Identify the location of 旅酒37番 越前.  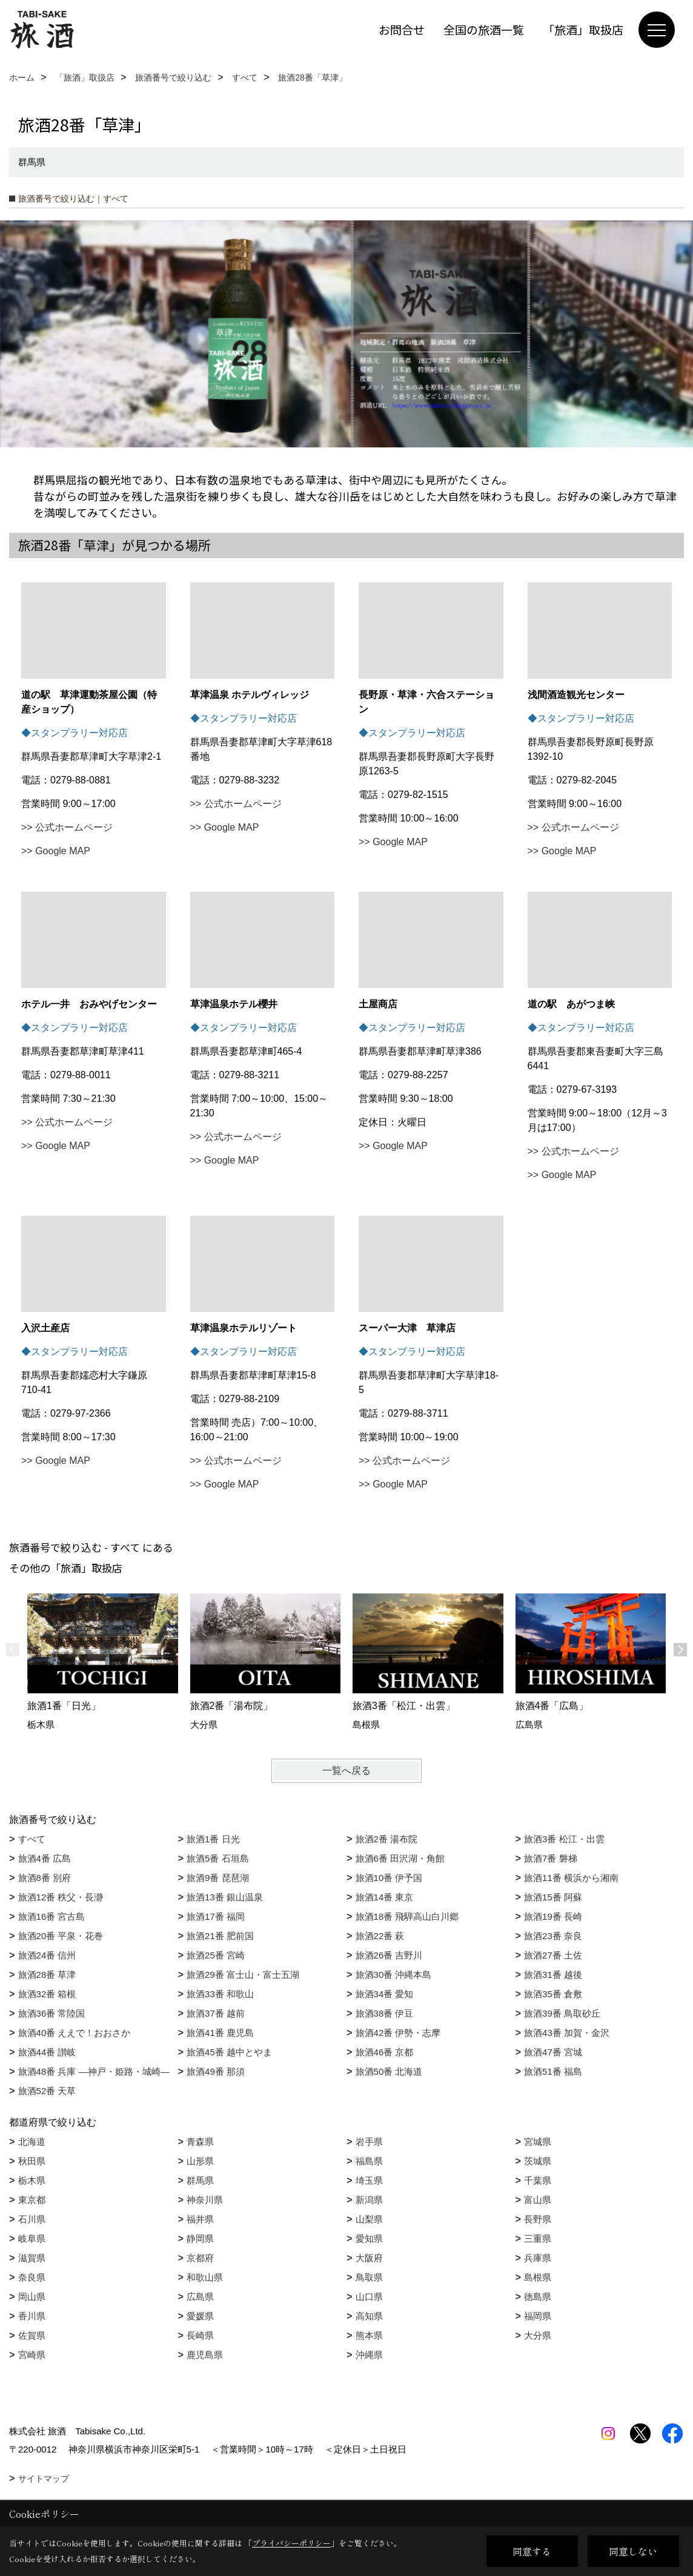
(216, 2013).